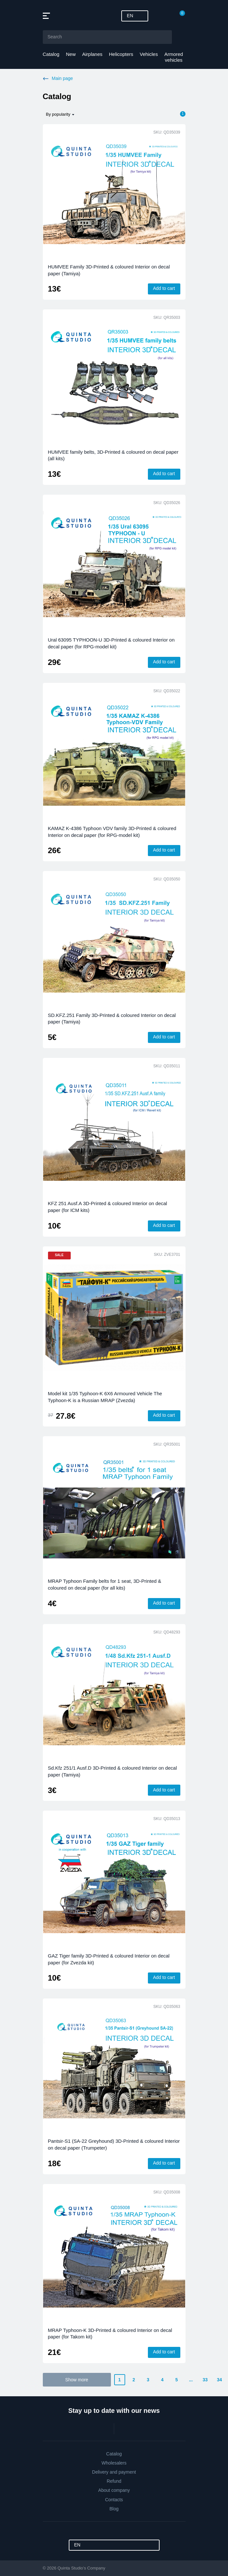 The width and height of the screenshot is (228, 2576). Describe the element at coordinates (114, 2490) in the screenshot. I see `About company` at that location.